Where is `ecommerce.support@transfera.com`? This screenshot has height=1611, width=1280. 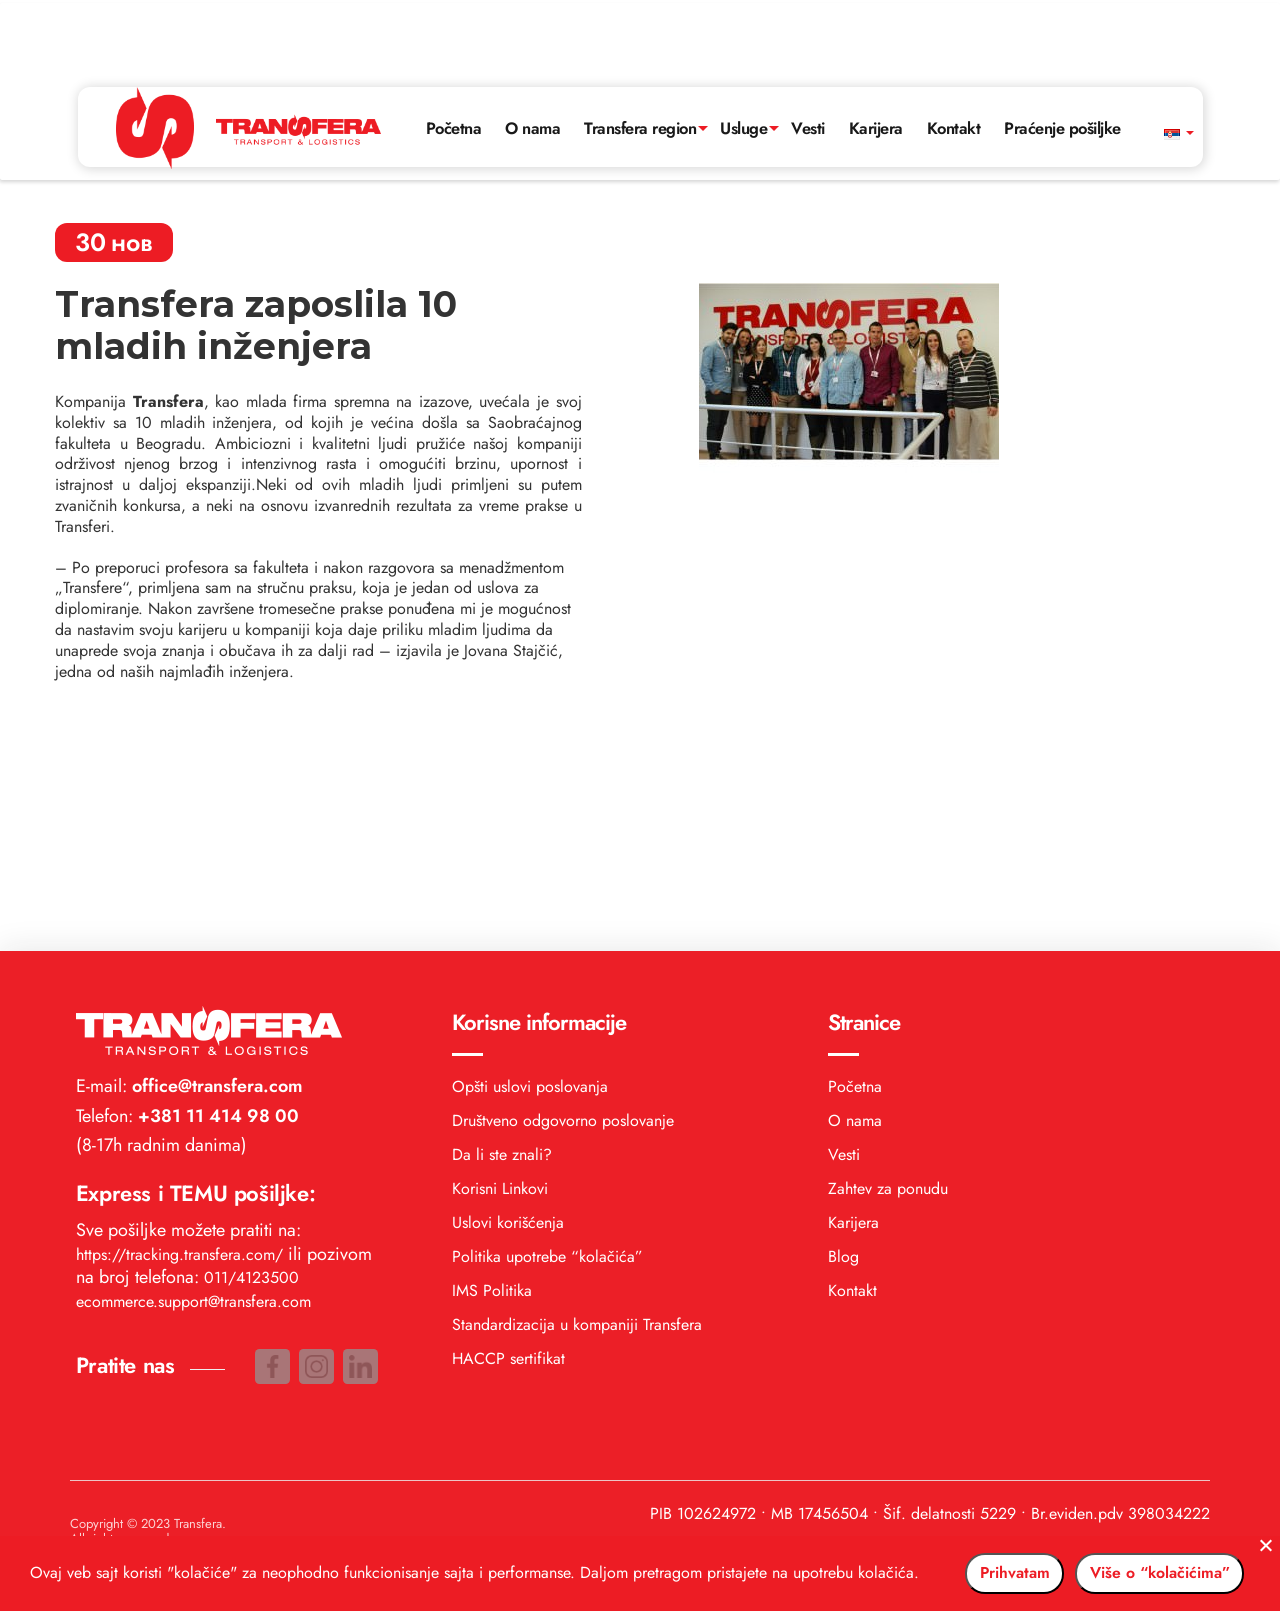 ecommerce.support@transfera.com is located at coordinates (193, 1064).